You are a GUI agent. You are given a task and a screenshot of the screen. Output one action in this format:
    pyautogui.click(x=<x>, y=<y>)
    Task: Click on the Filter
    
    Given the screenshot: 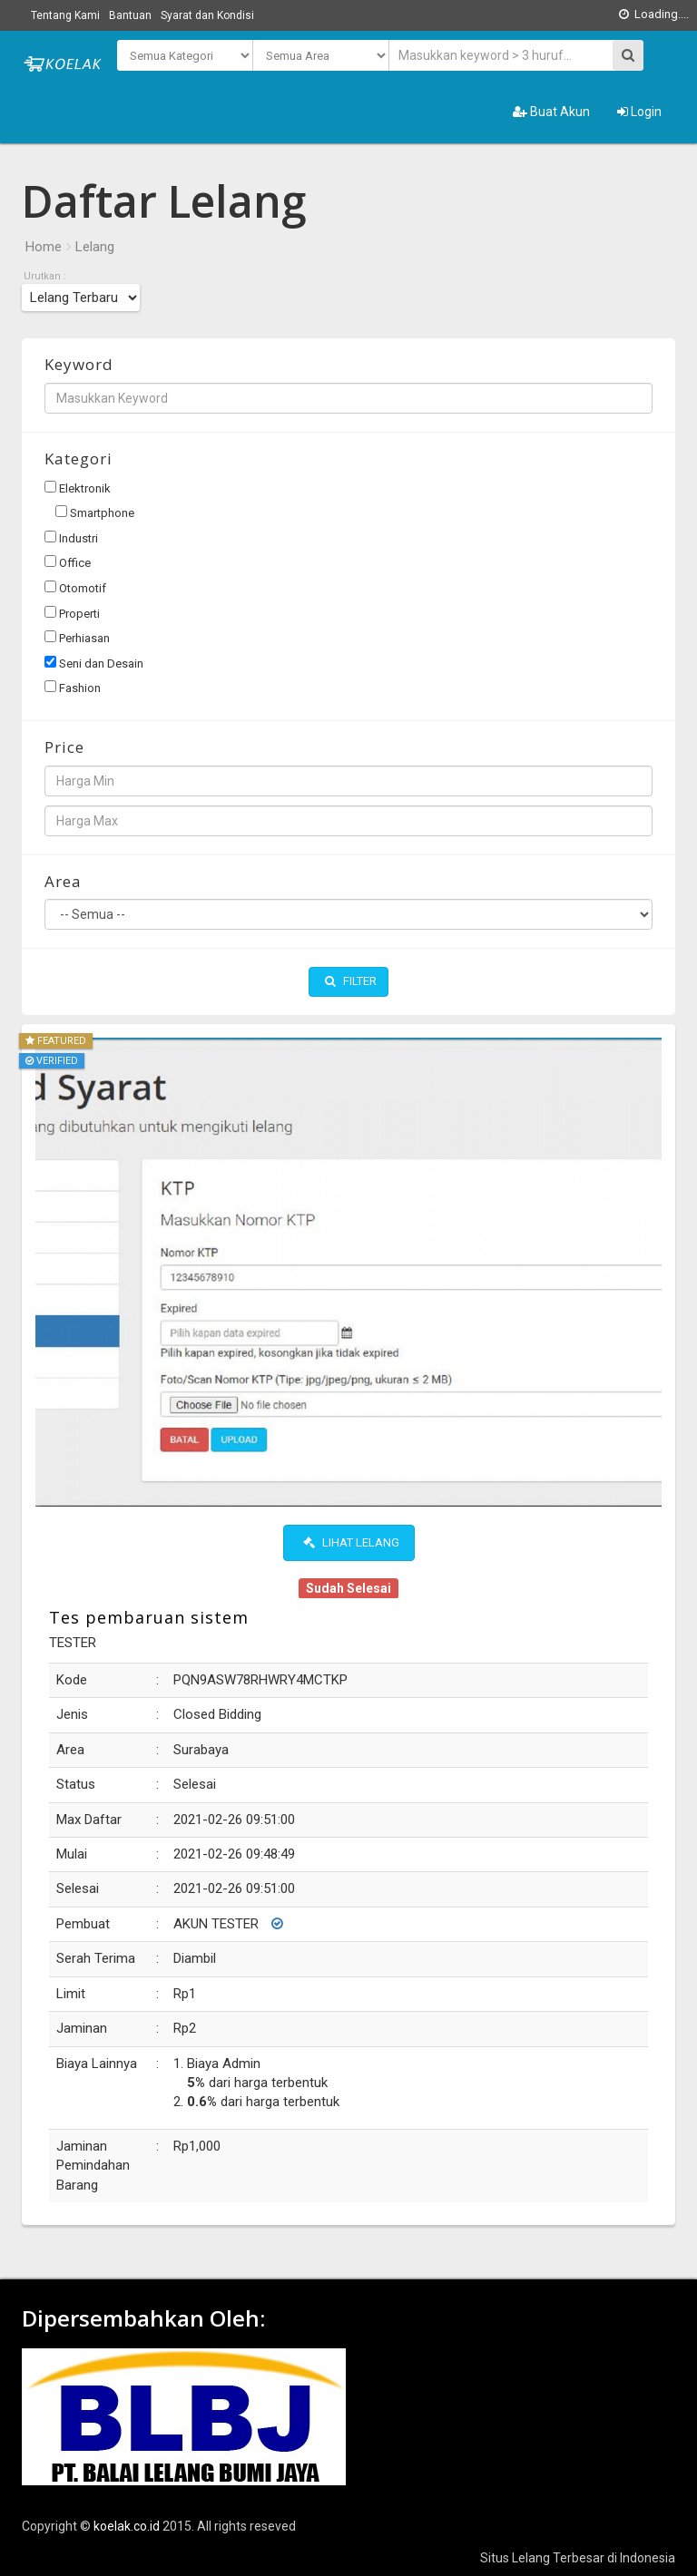 What is the action you would take?
    pyautogui.click(x=351, y=981)
    